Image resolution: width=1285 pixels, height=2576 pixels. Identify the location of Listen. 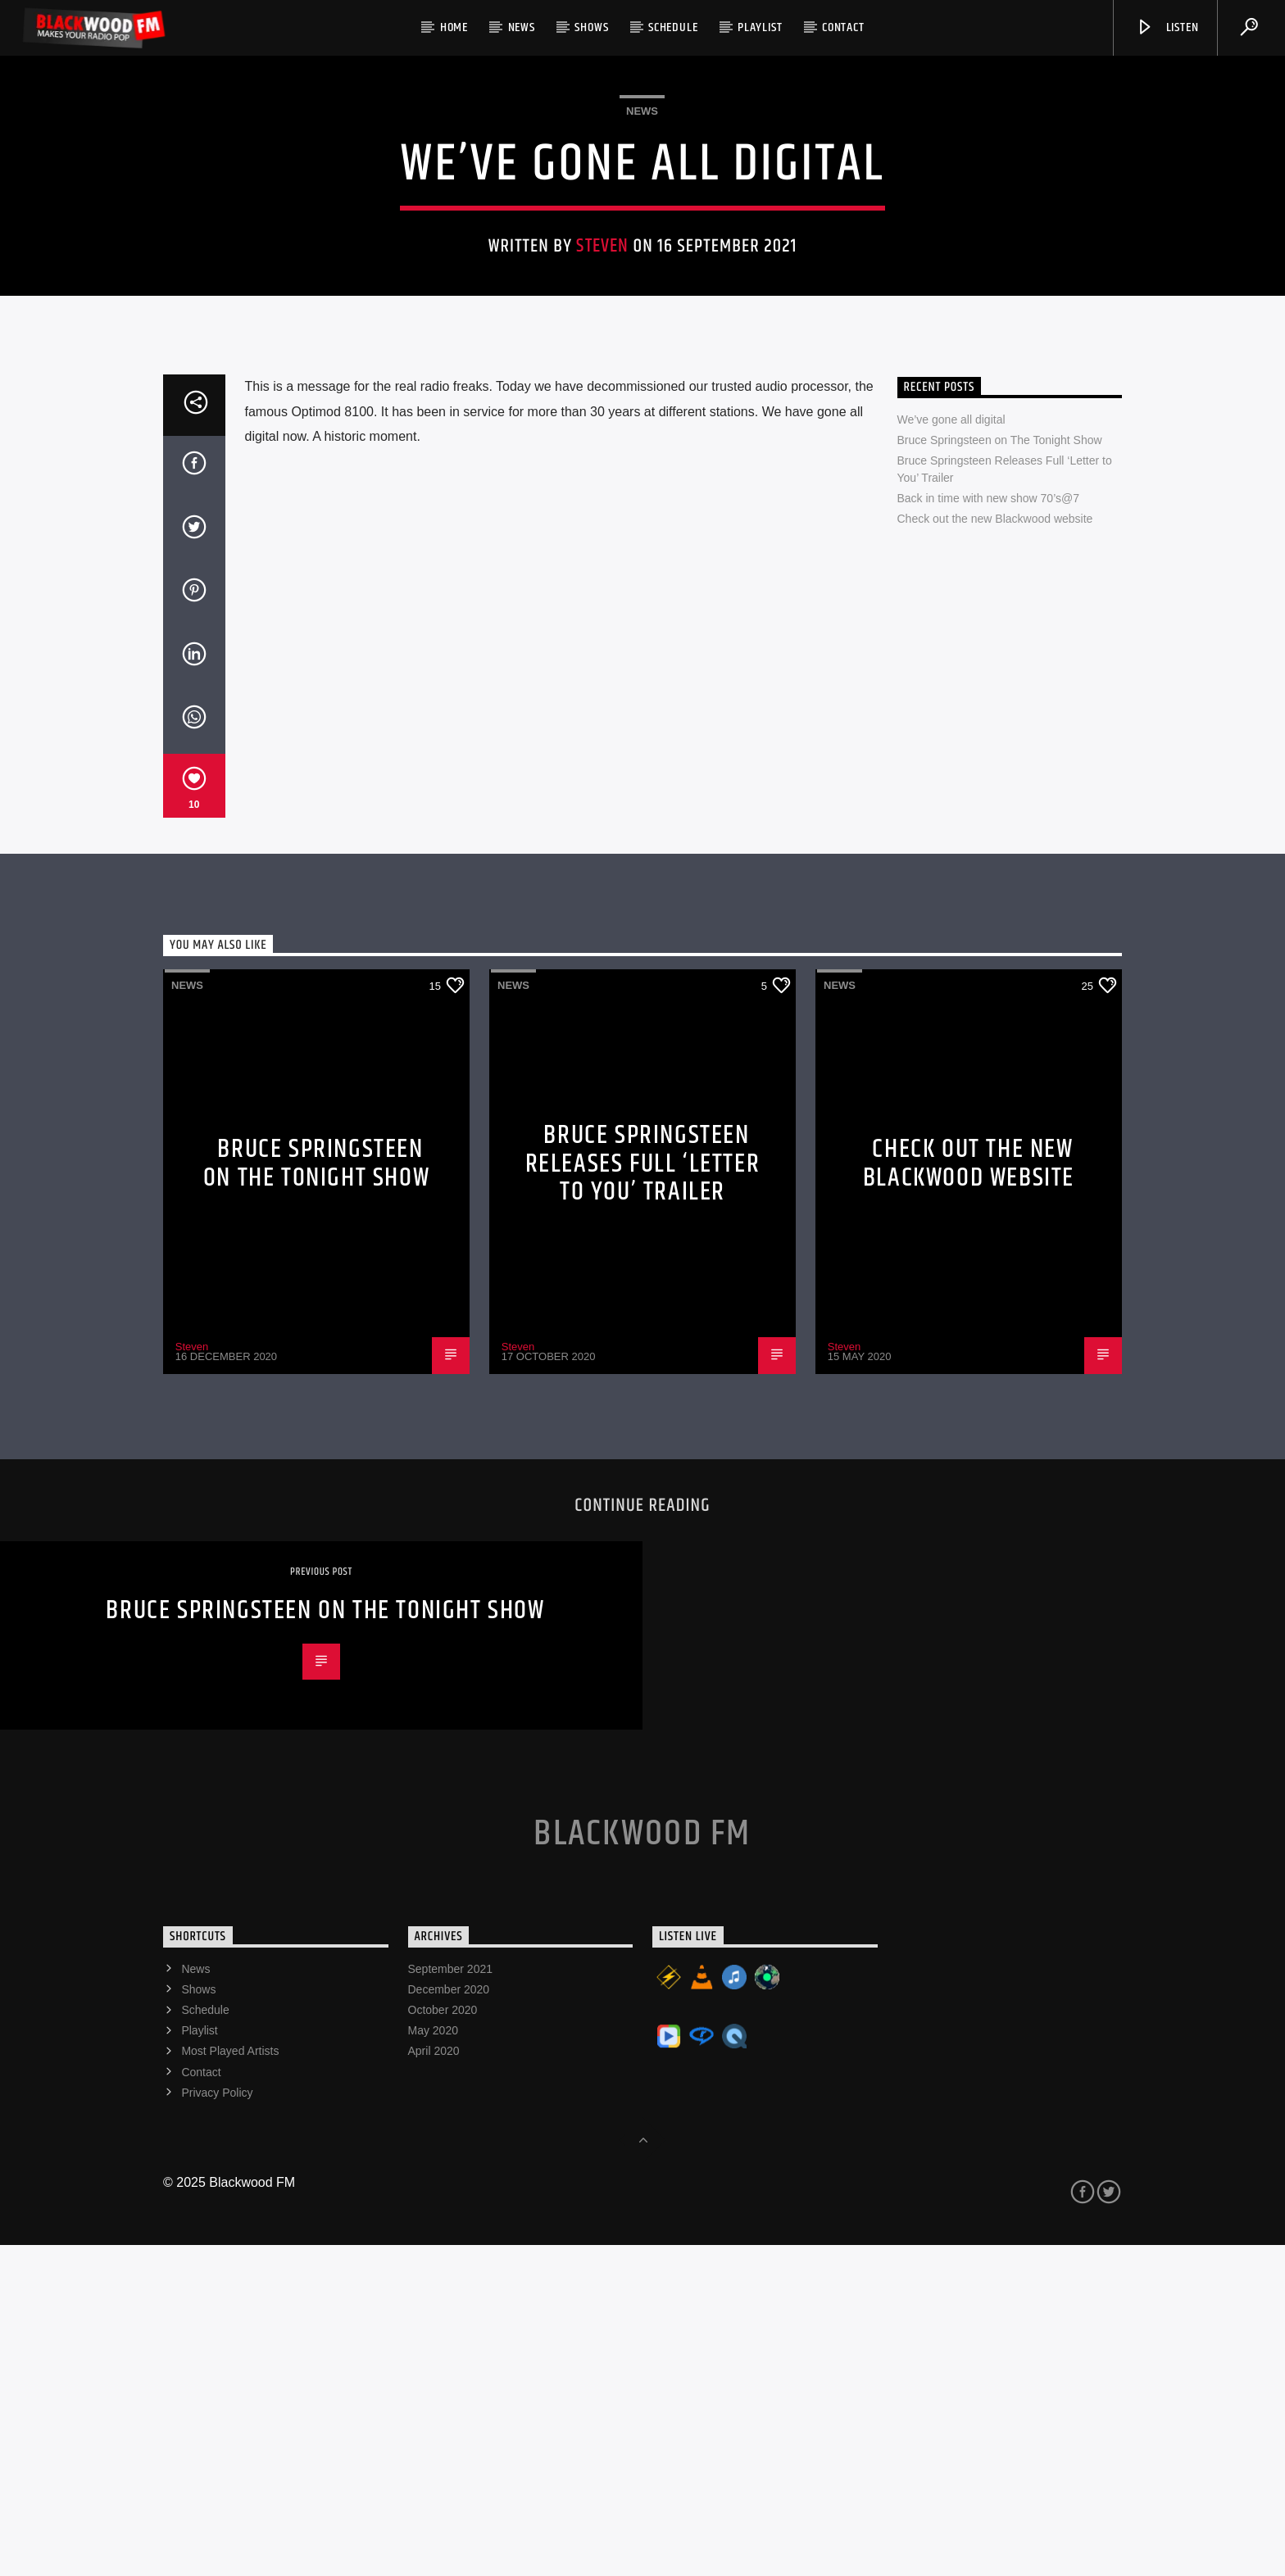
(1167, 27).